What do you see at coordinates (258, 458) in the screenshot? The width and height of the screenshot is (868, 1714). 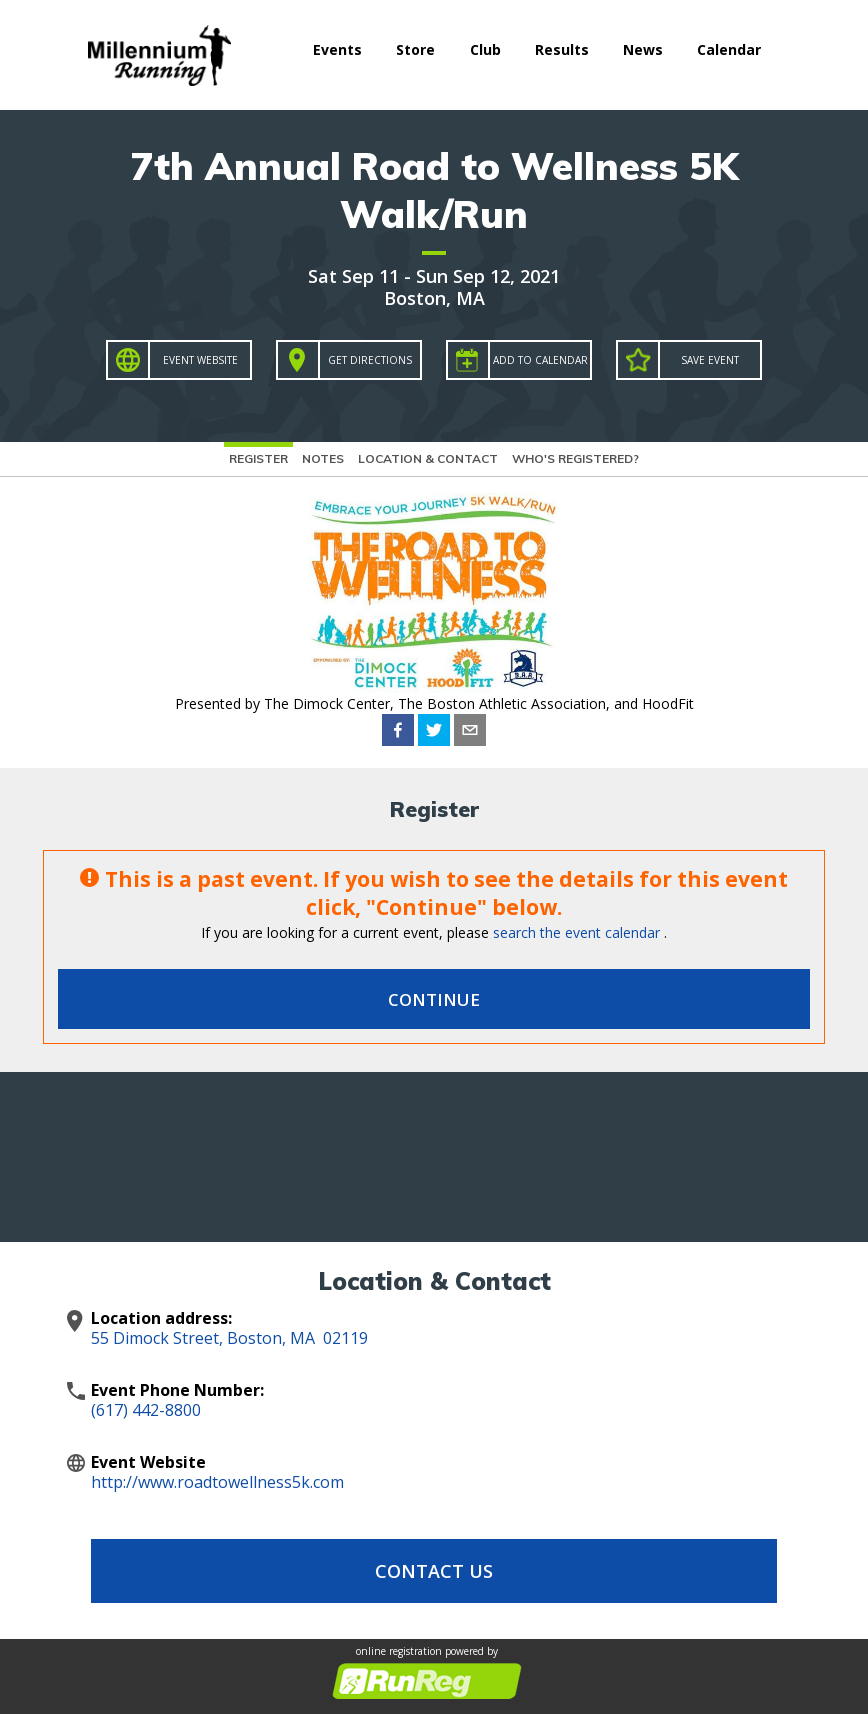 I see `Register` at bounding box center [258, 458].